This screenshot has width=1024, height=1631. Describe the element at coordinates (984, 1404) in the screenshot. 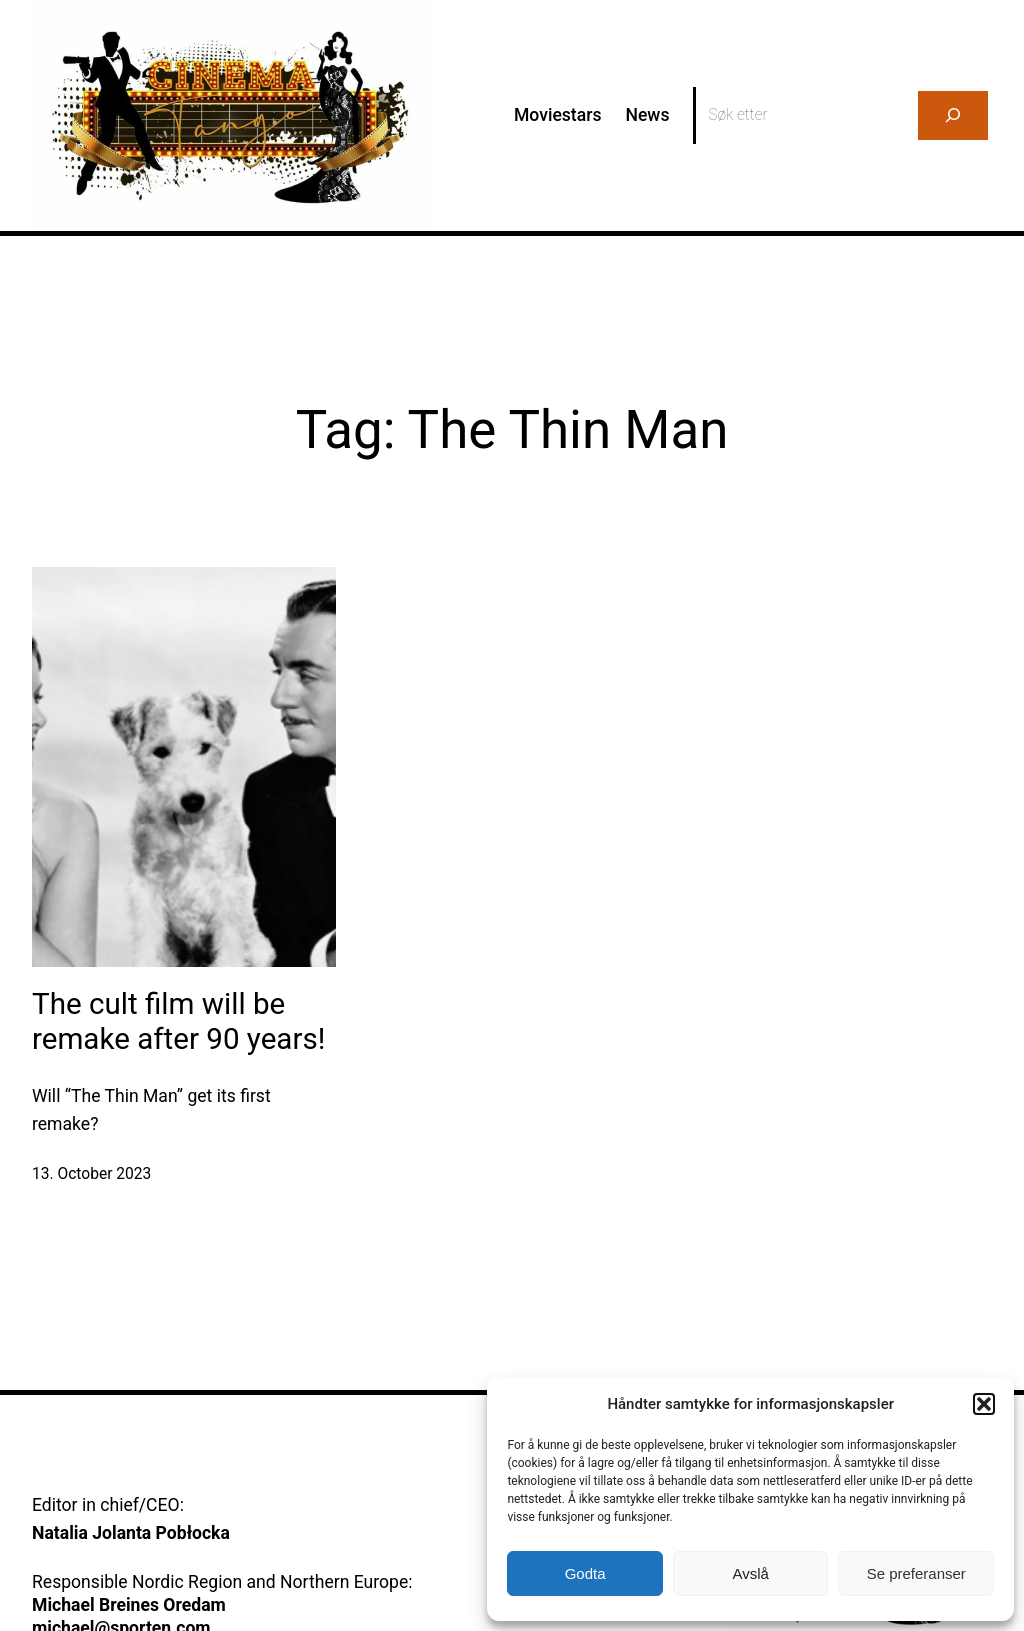

I see `[button]` at that location.